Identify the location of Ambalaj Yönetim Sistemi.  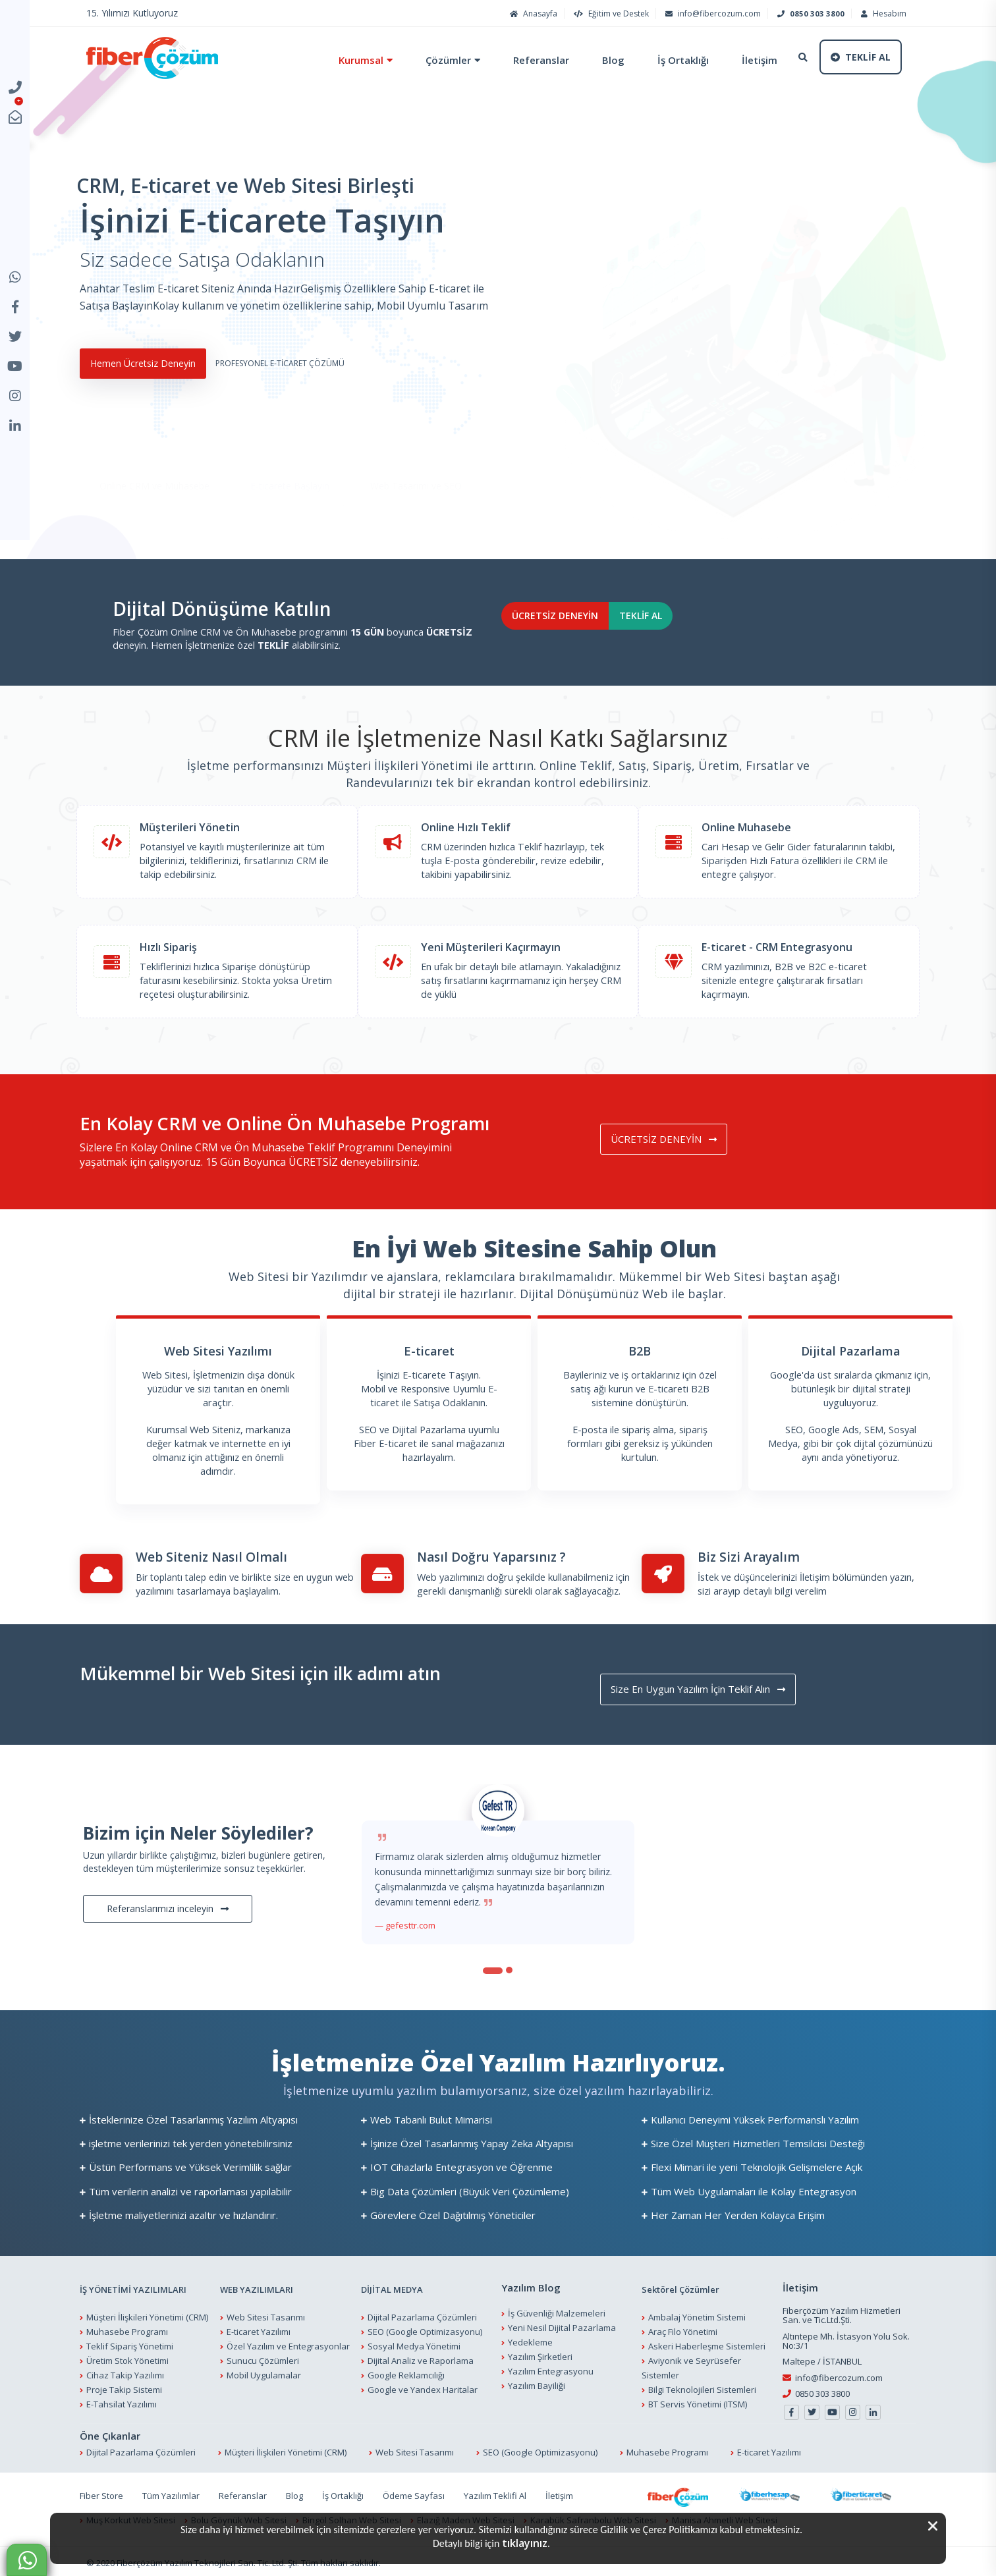
(697, 2314).